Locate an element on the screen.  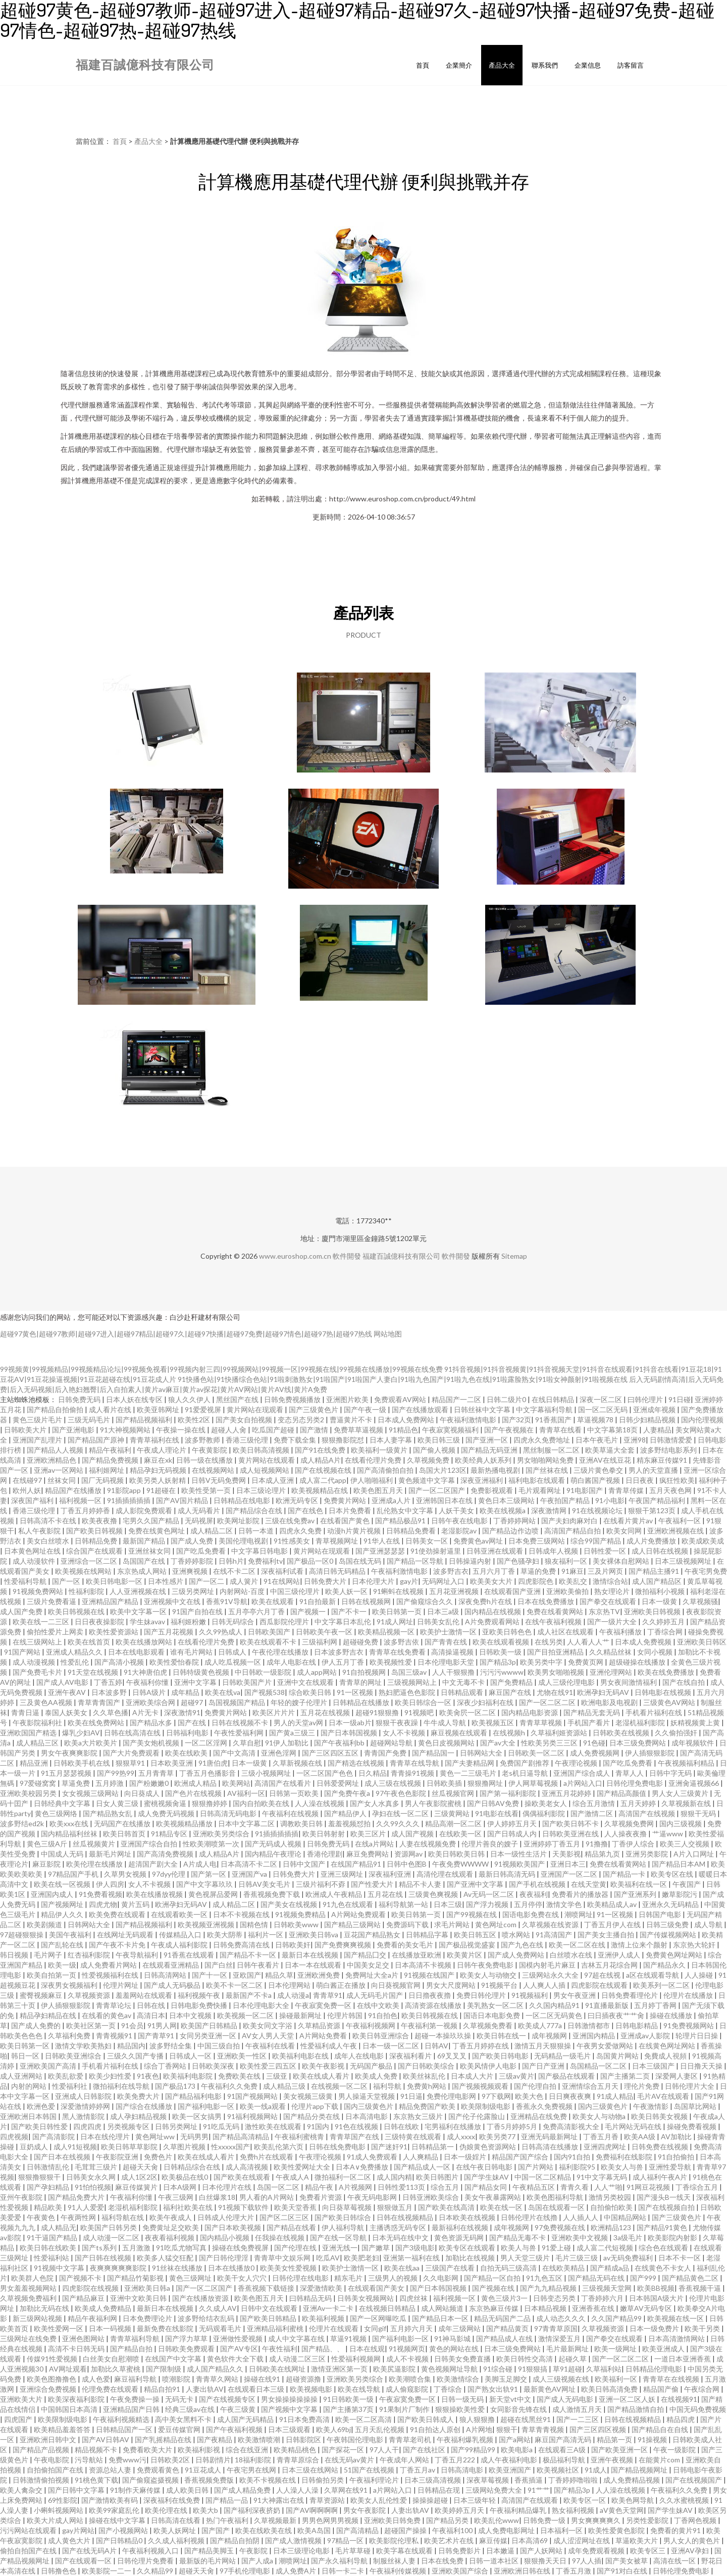
91中文字幕无码 is located at coordinates (603, 2177).